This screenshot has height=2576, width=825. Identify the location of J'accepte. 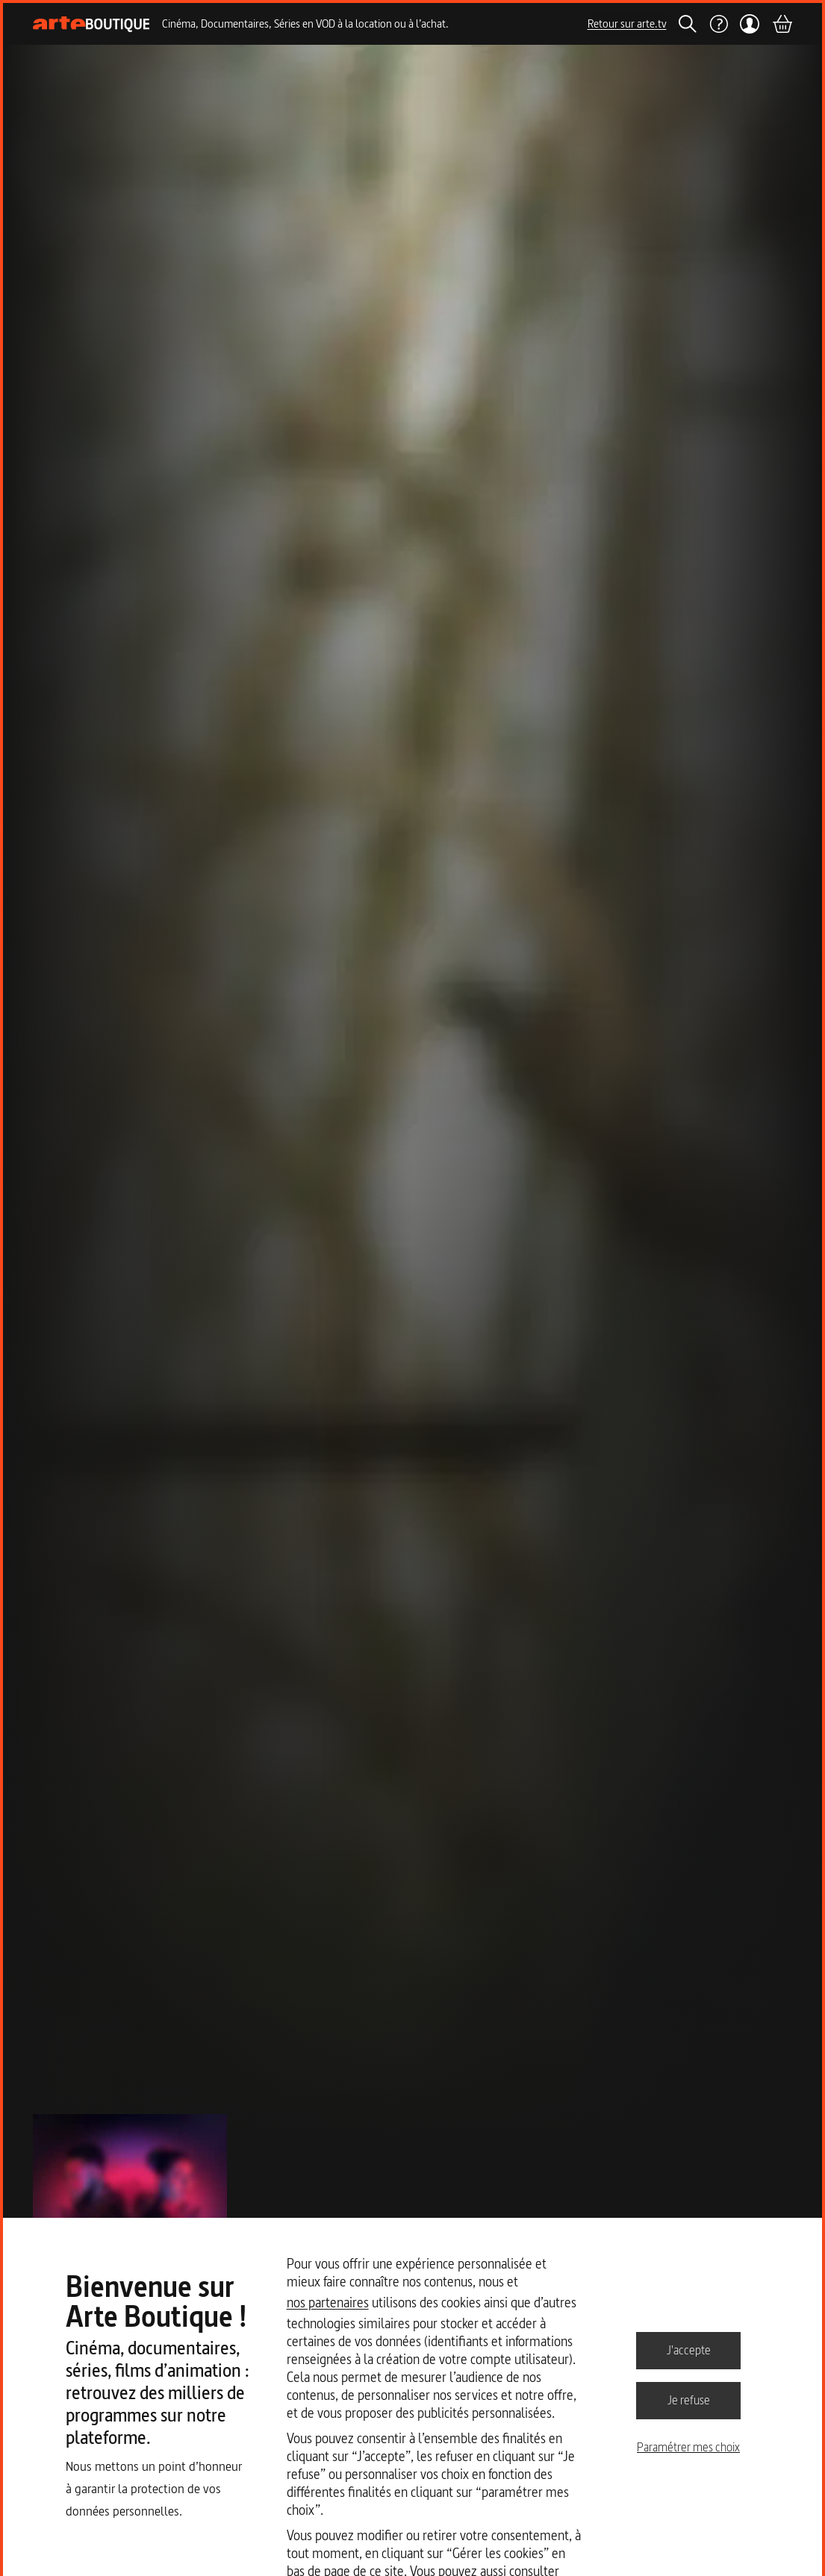
(689, 2350).